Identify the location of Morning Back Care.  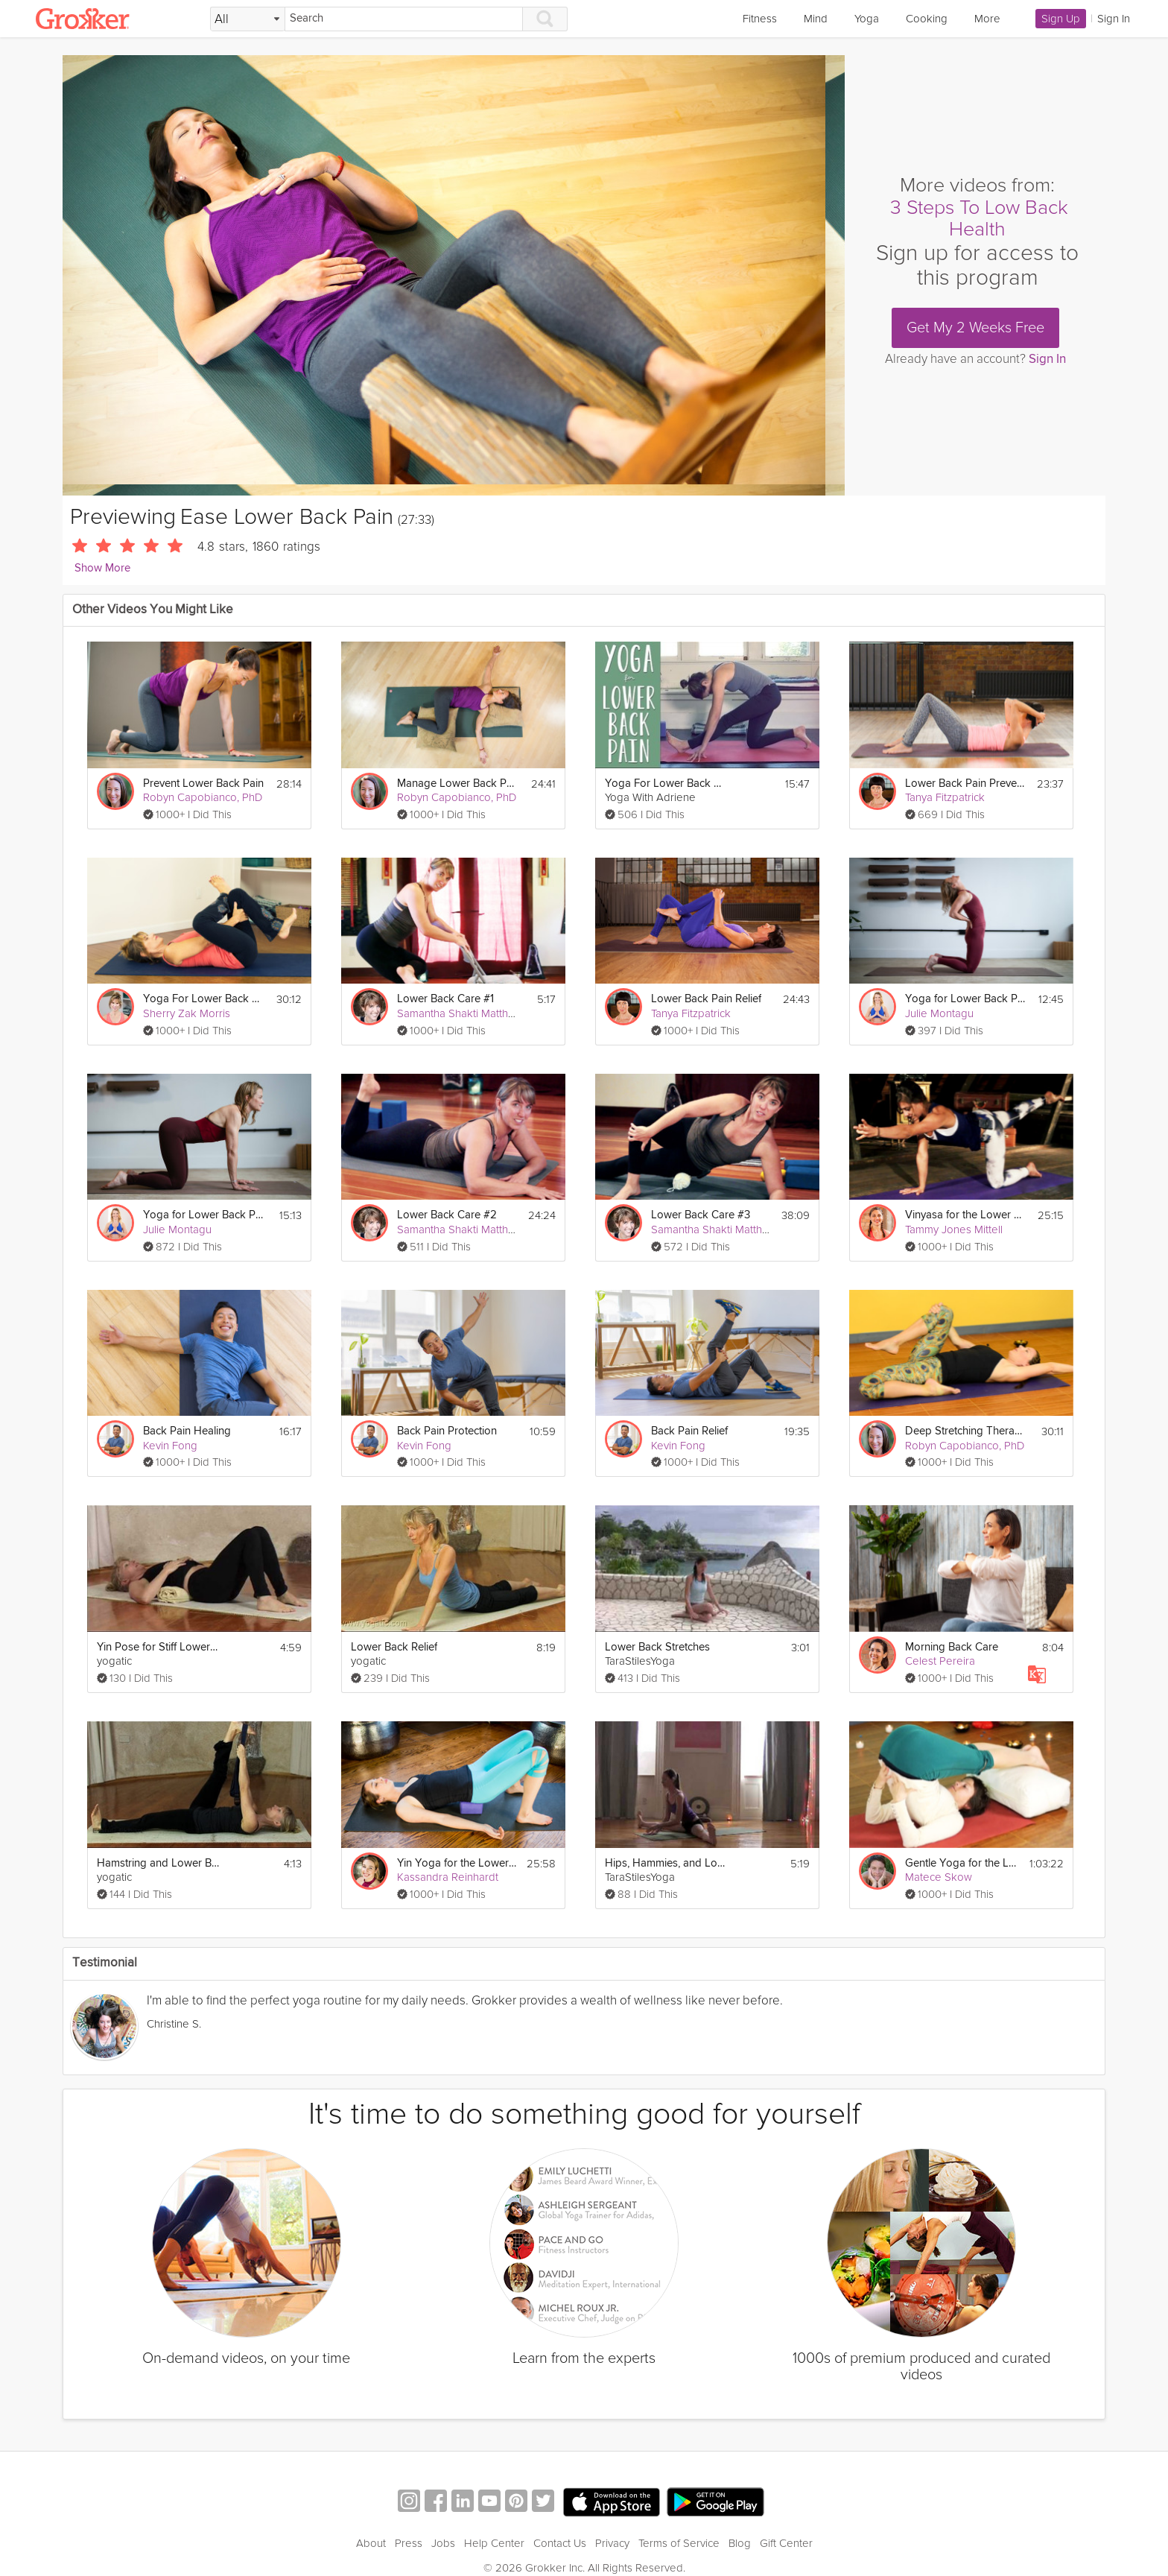
(951, 1647).